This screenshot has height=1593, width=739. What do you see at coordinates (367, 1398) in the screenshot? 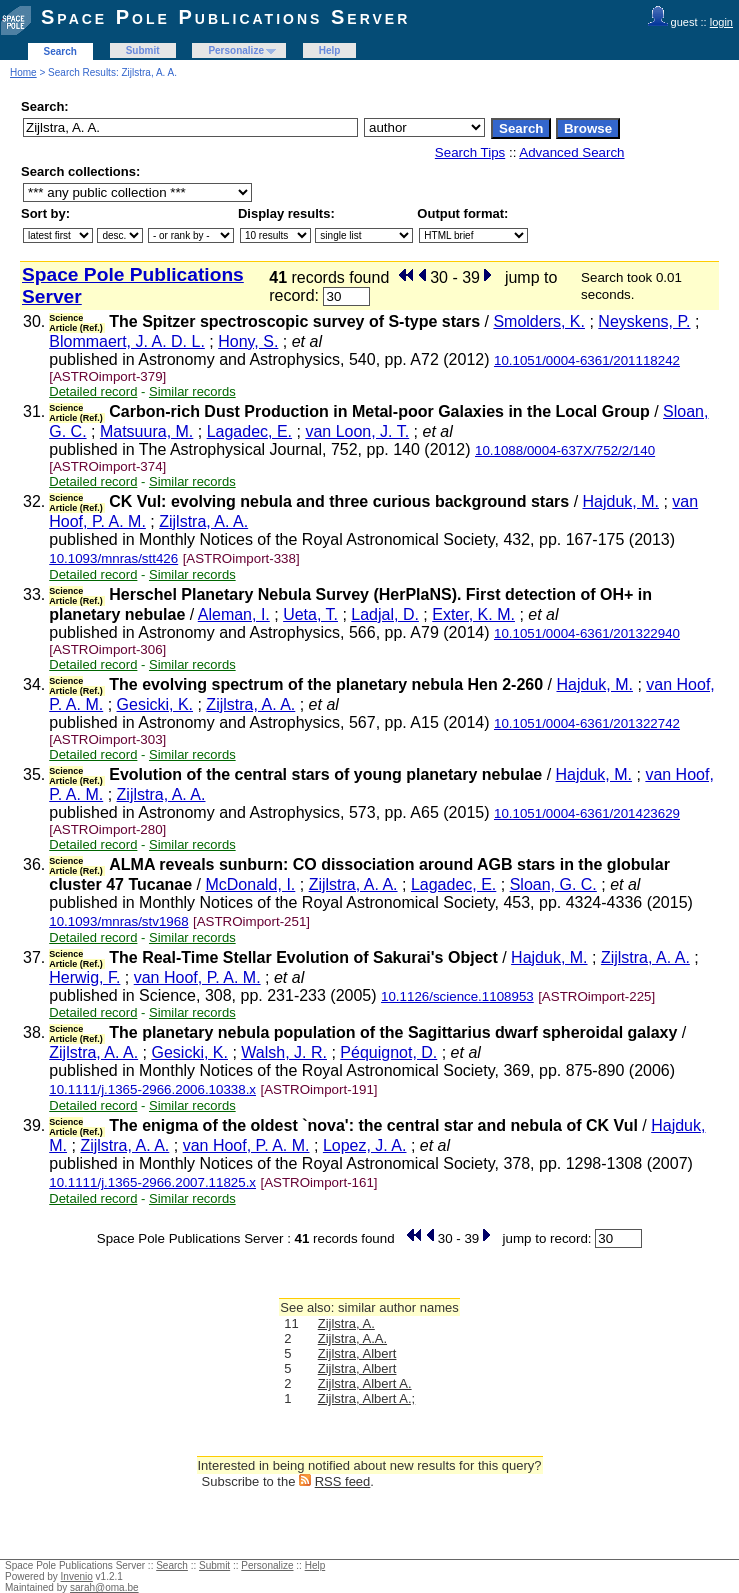
I see `Zijlstra, Albert A.;` at bounding box center [367, 1398].